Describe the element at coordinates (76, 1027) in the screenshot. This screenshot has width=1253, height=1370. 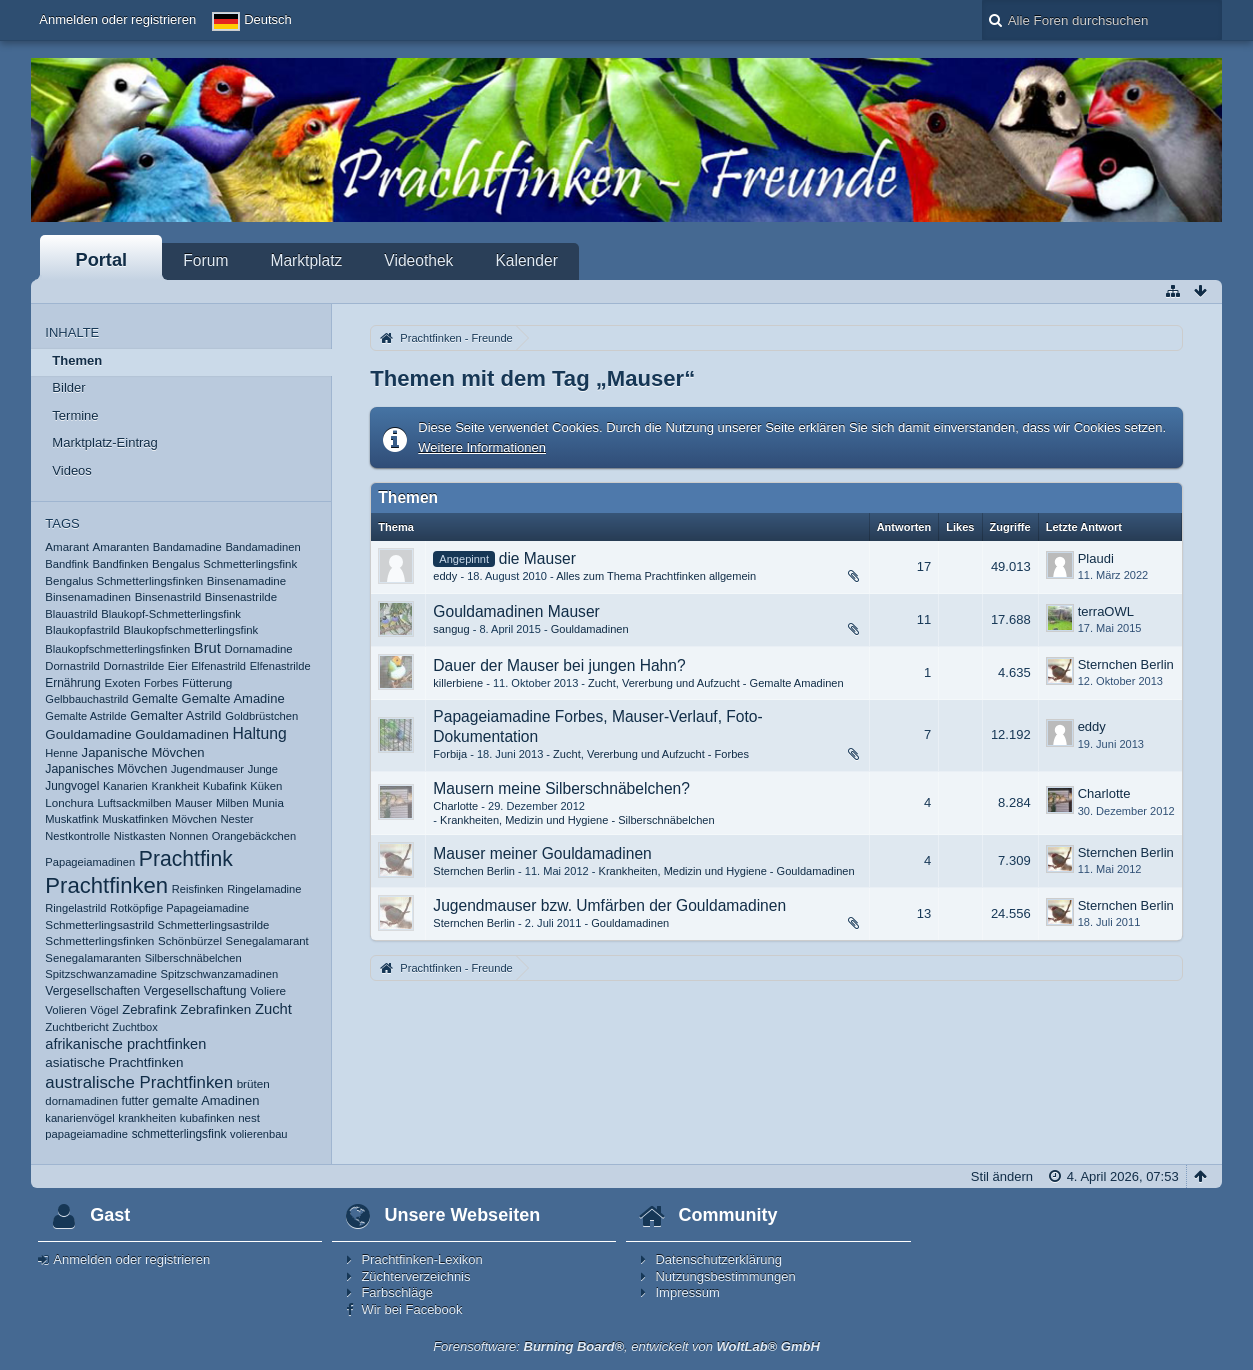
I see `Zuchtbericht` at that location.